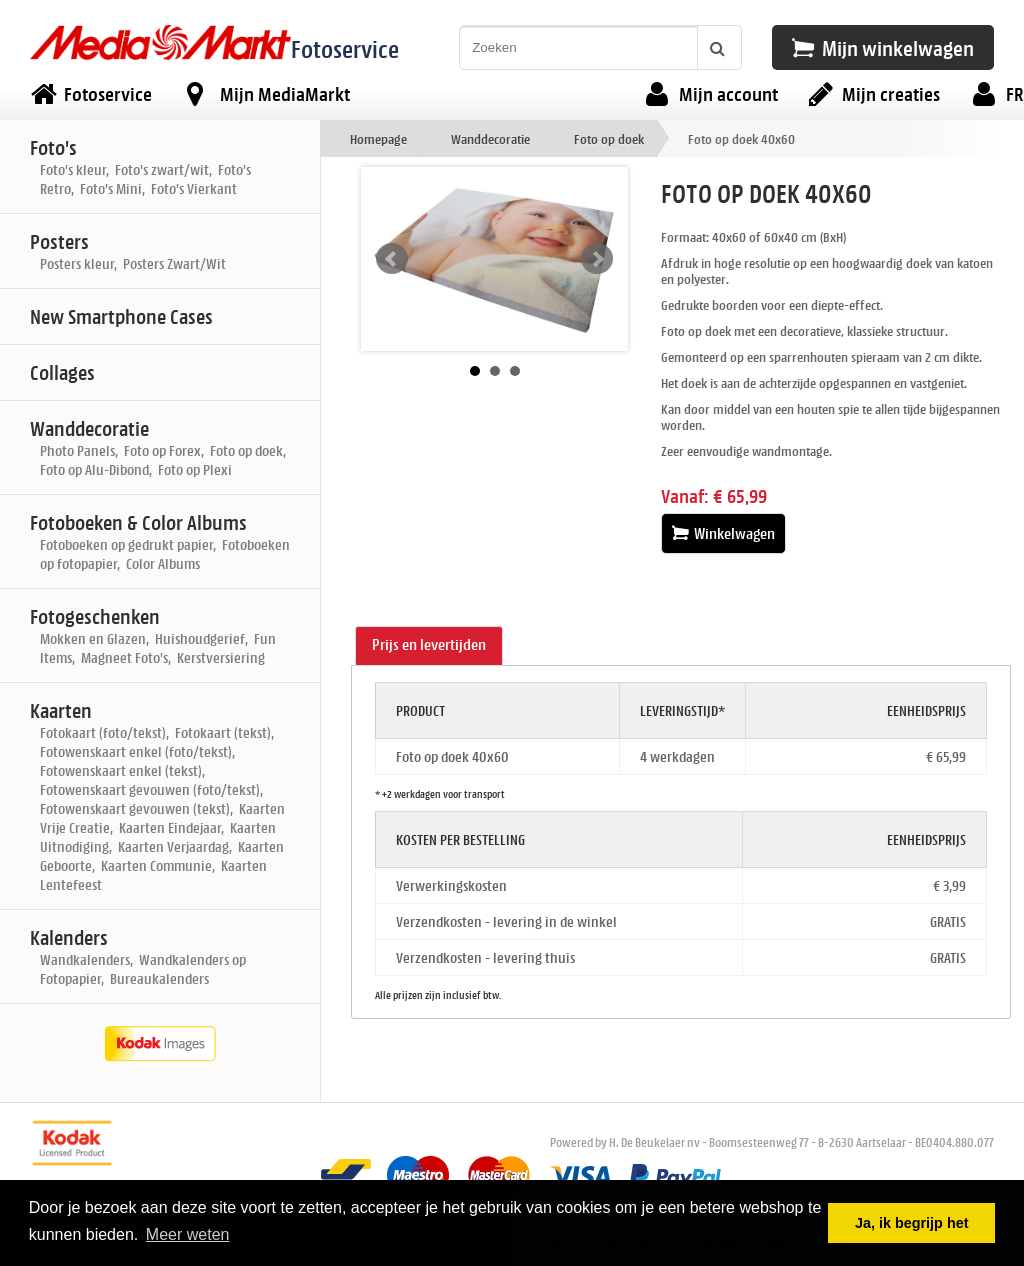  I want to click on Meer weten [button], so click(188, 1234).